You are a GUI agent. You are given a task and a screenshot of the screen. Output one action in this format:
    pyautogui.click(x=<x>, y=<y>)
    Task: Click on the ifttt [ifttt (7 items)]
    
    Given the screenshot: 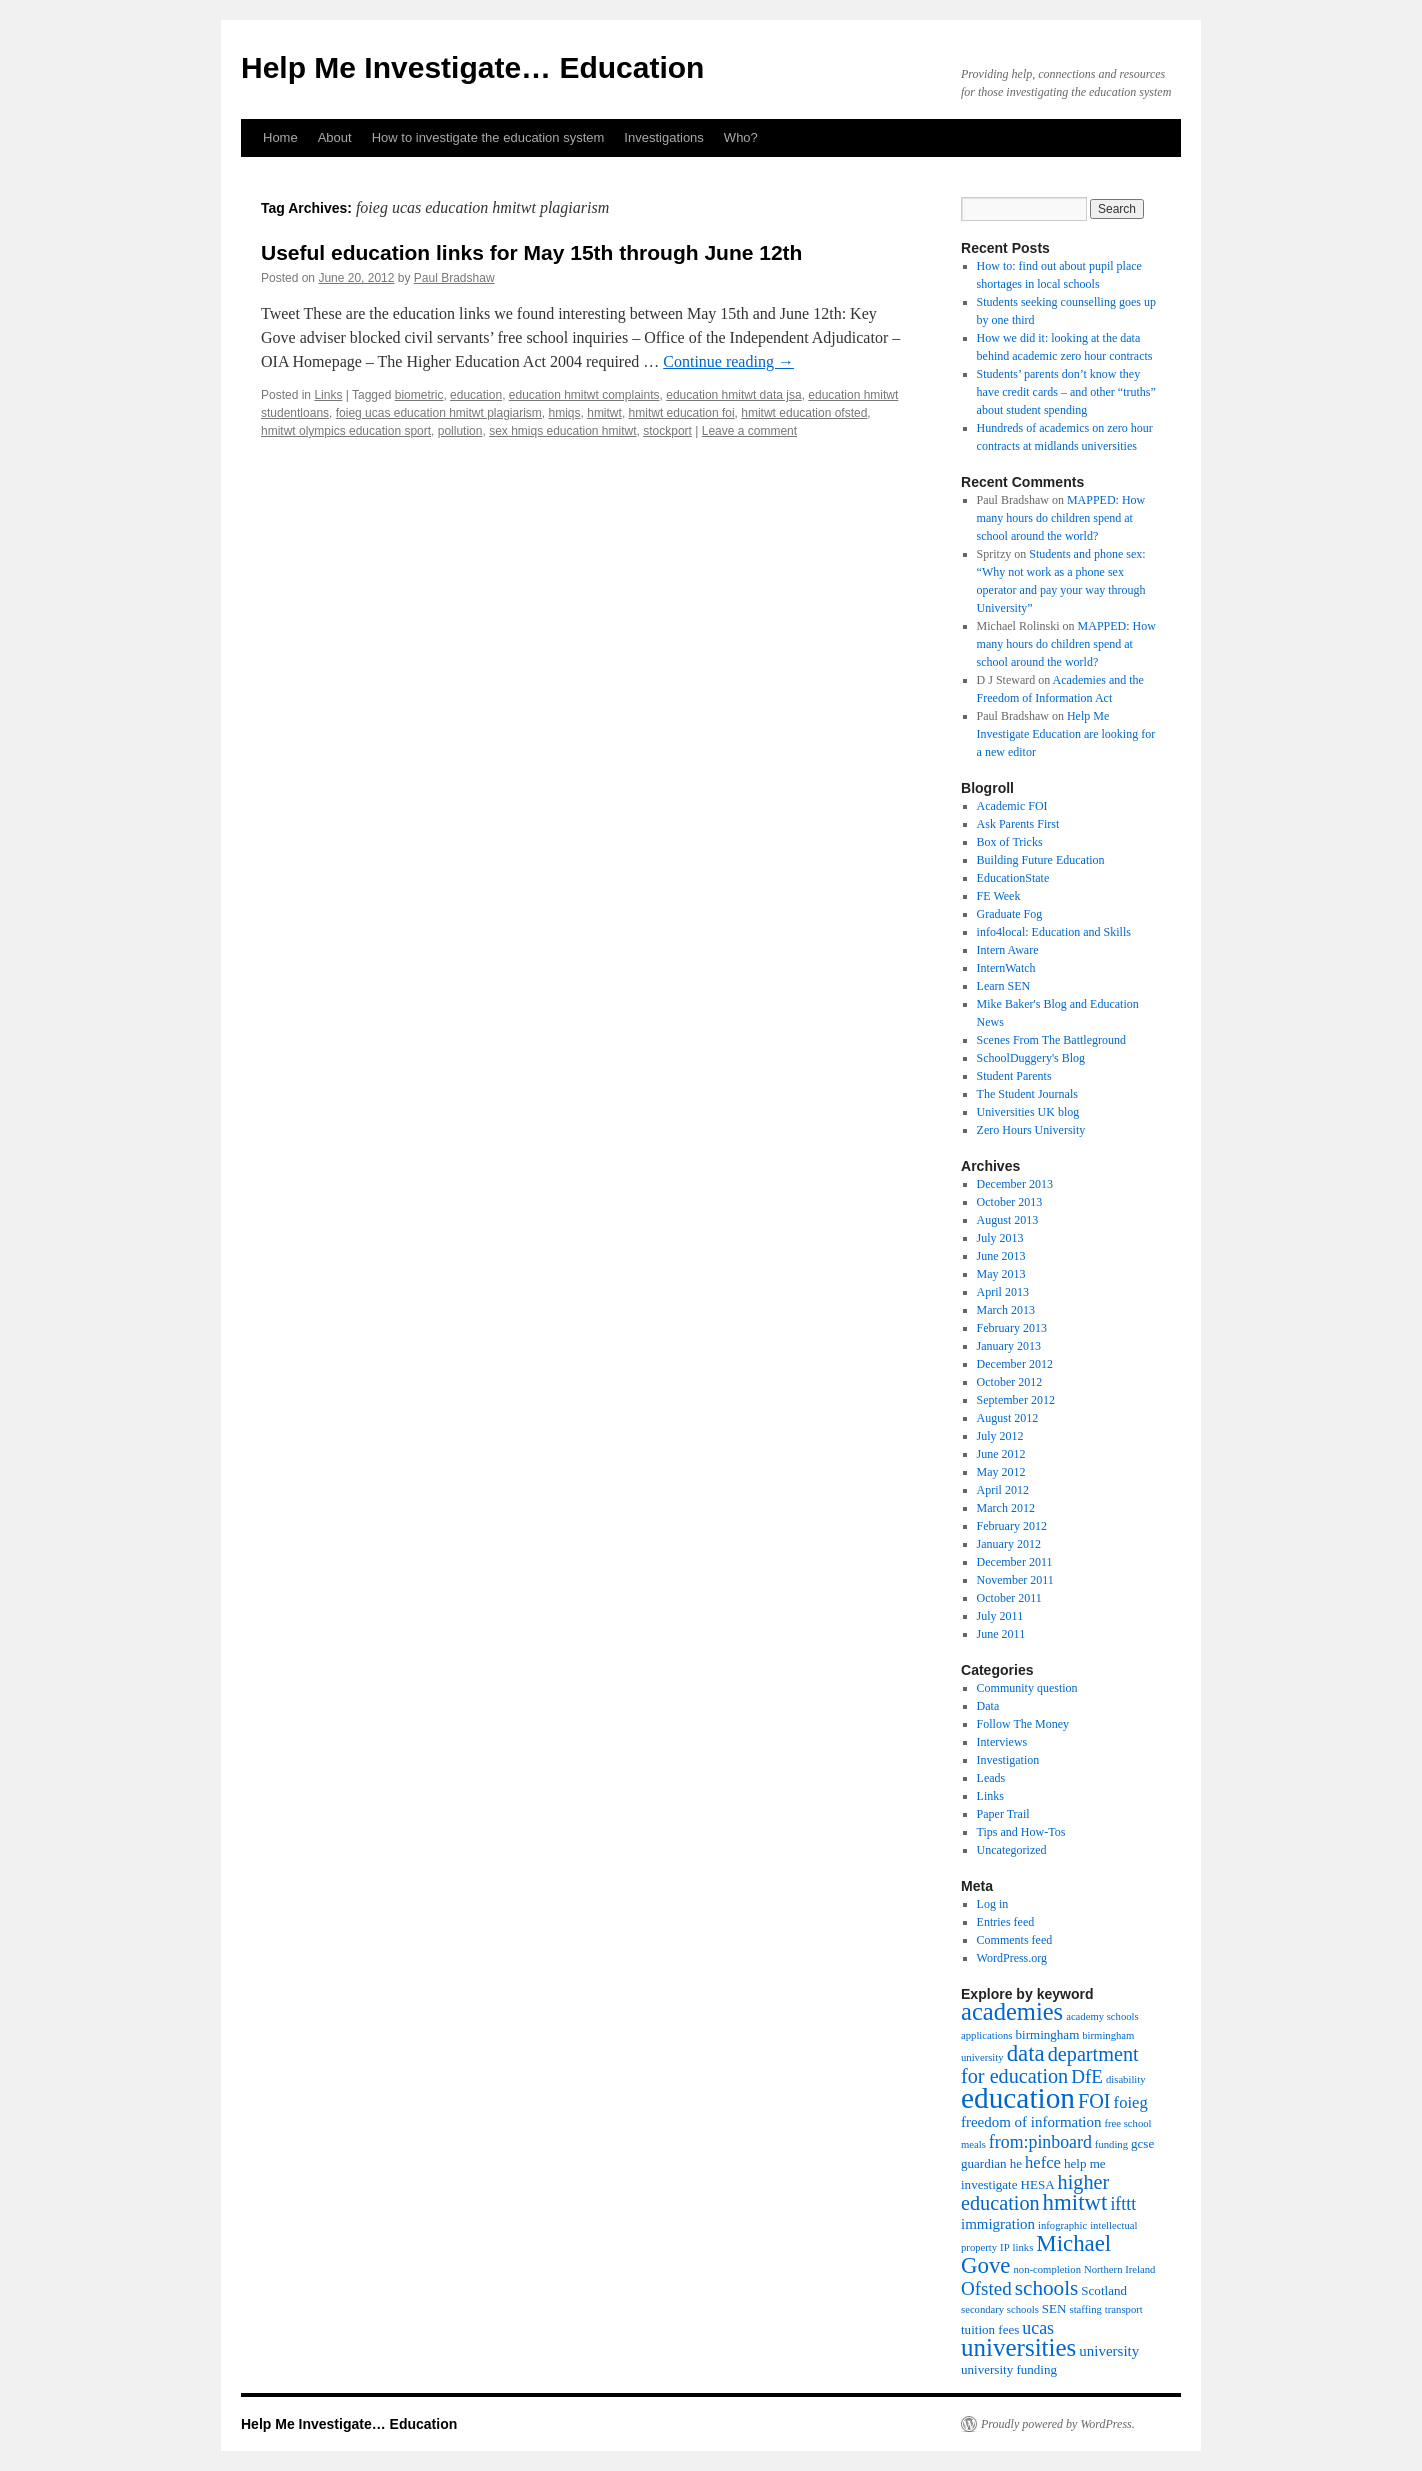 What is the action you would take?
    pyautogui.click(x=1123, y=2204)
    